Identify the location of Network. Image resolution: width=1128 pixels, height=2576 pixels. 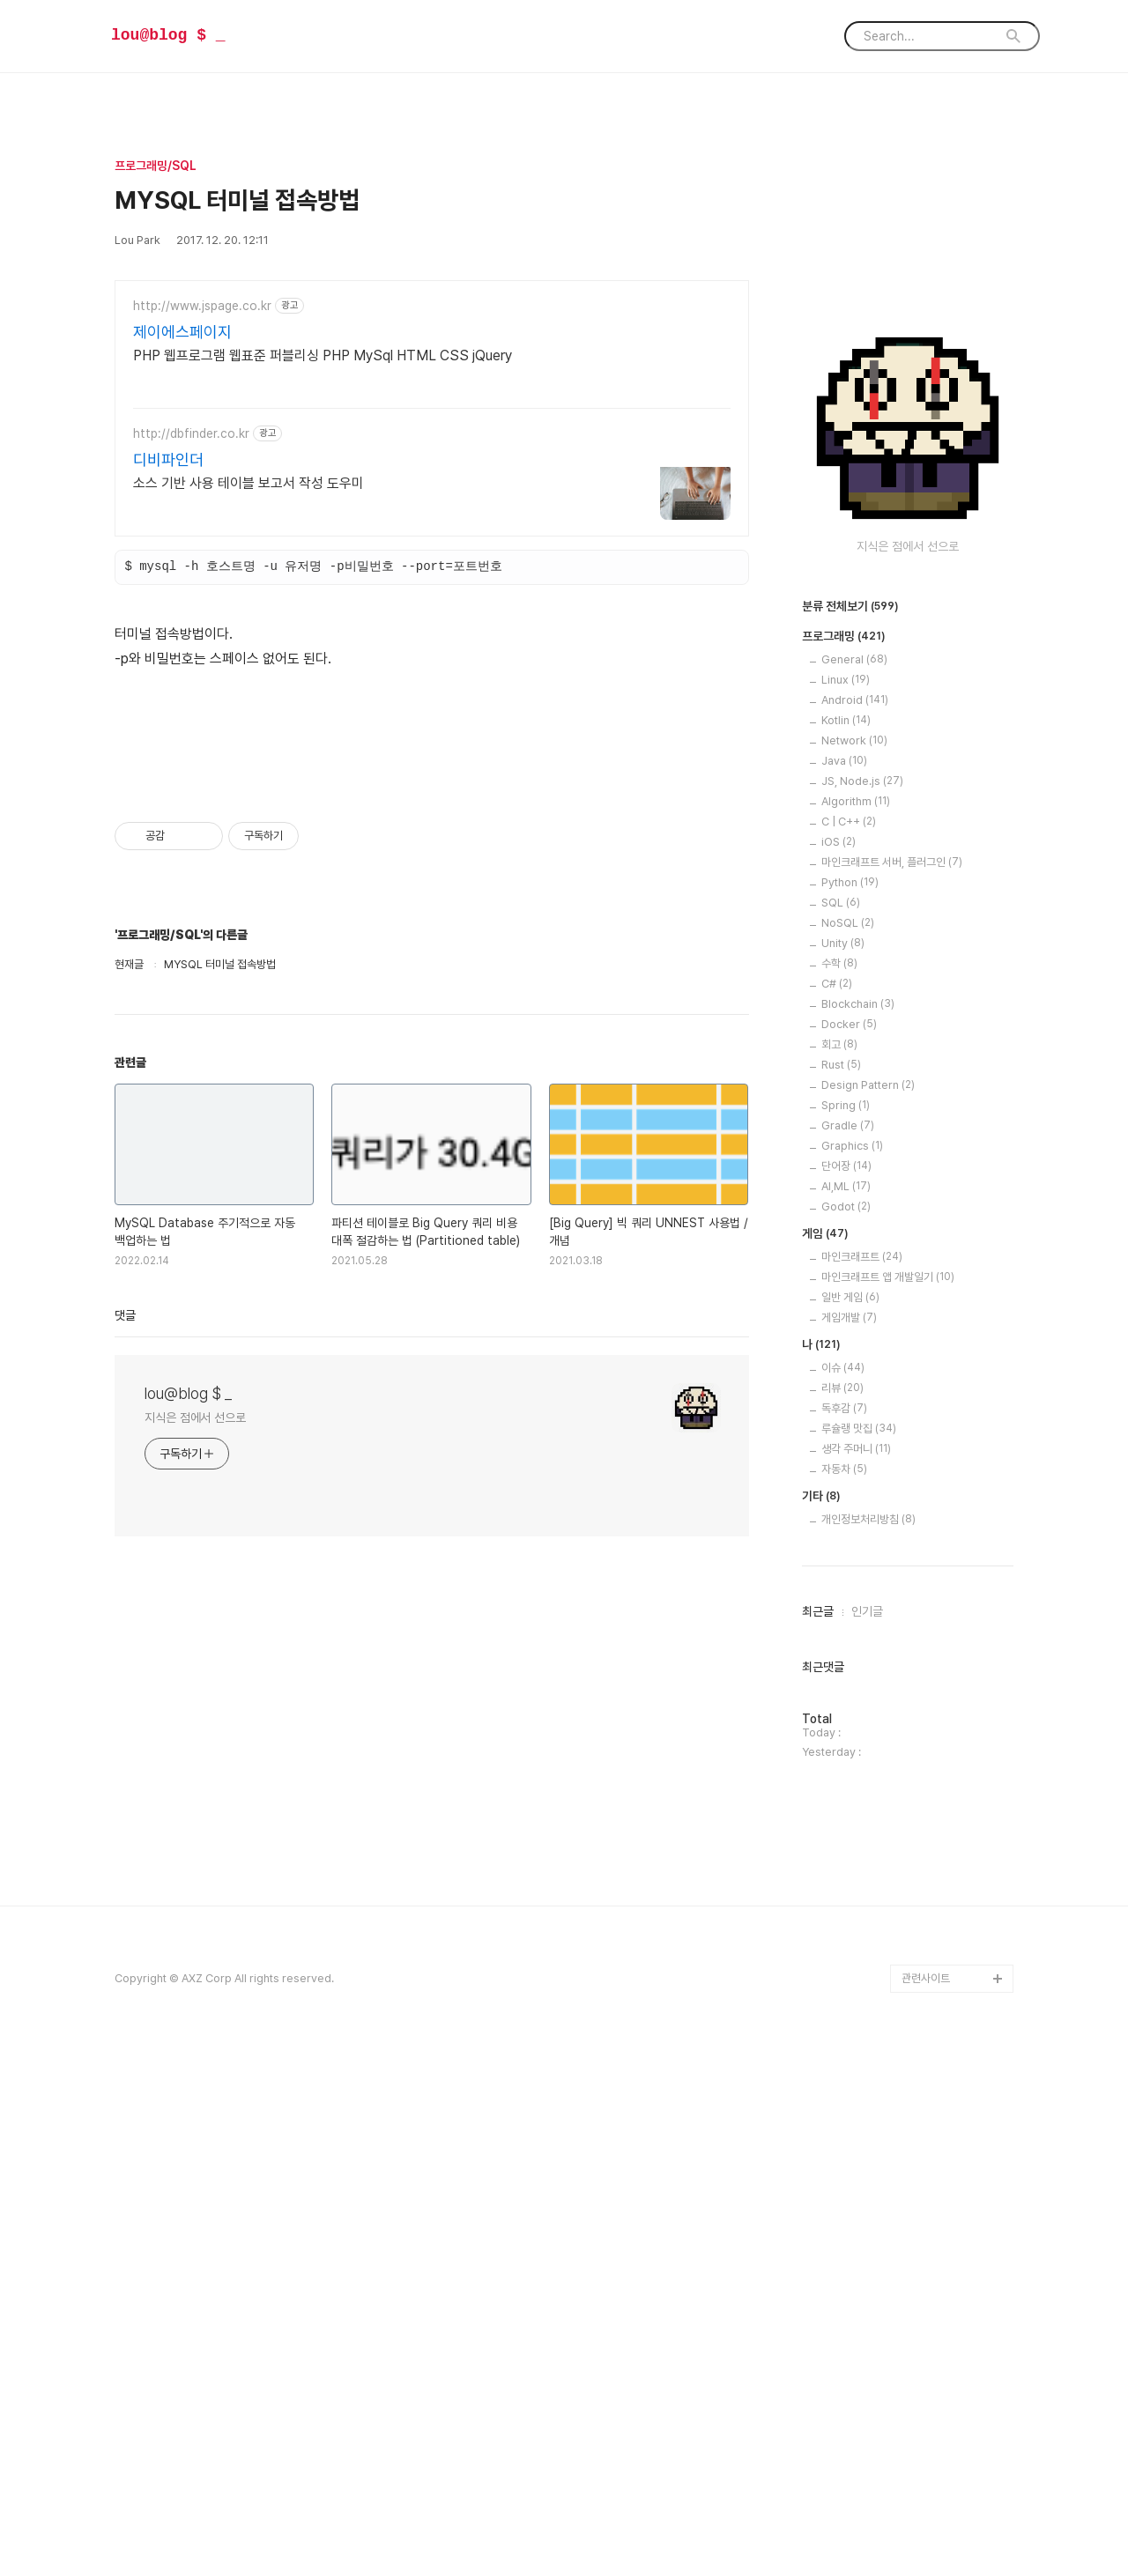
(854, 1269).